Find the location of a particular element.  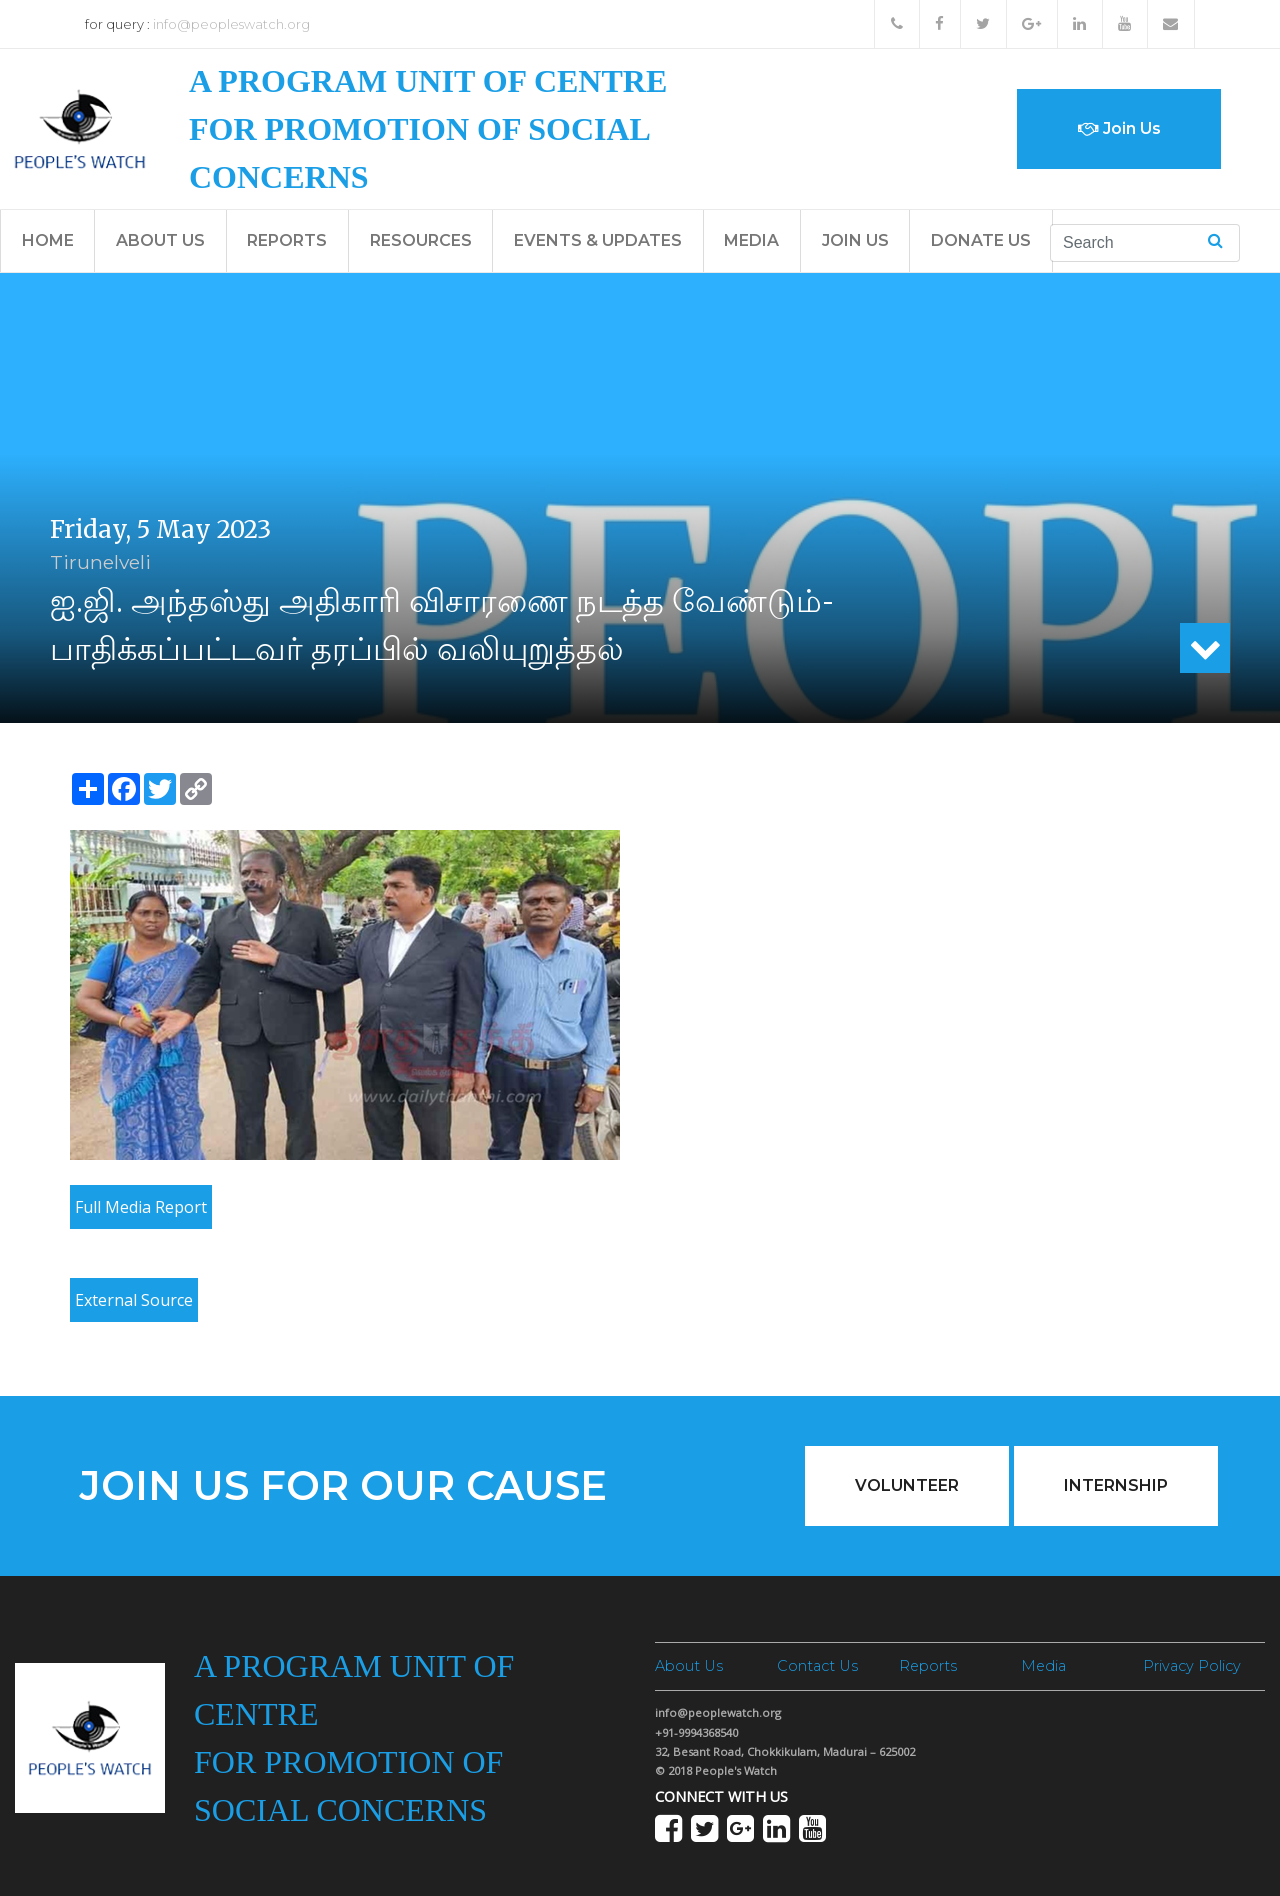

Home is located at coordinates (48, 240).